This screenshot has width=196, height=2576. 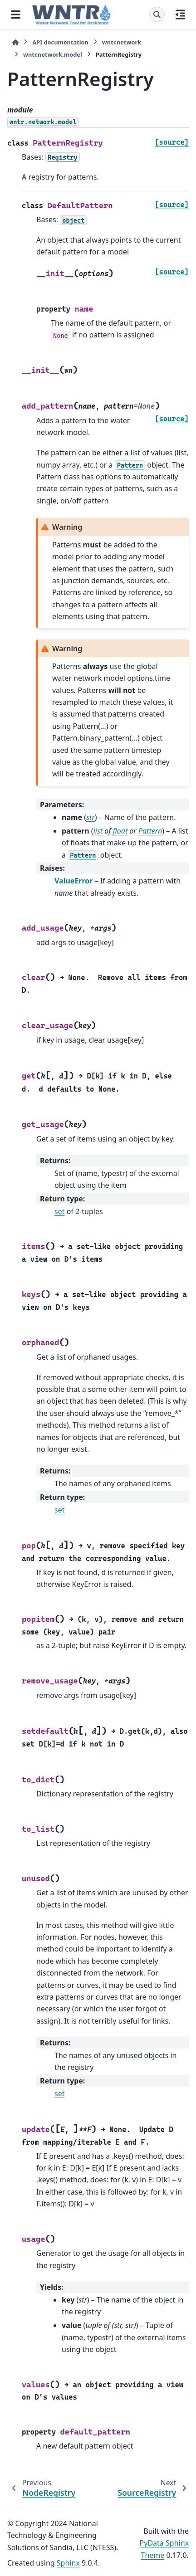 I want to click on wntr.network, so click(x=121, y=42).